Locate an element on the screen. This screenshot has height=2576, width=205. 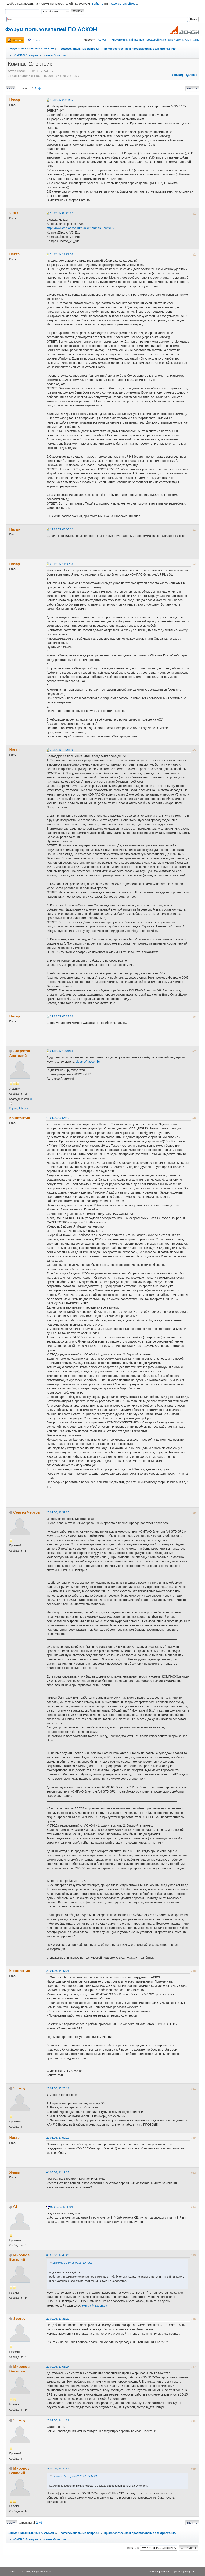
20.01.06, 14:47:21 is located at coordinates (57, 1970).